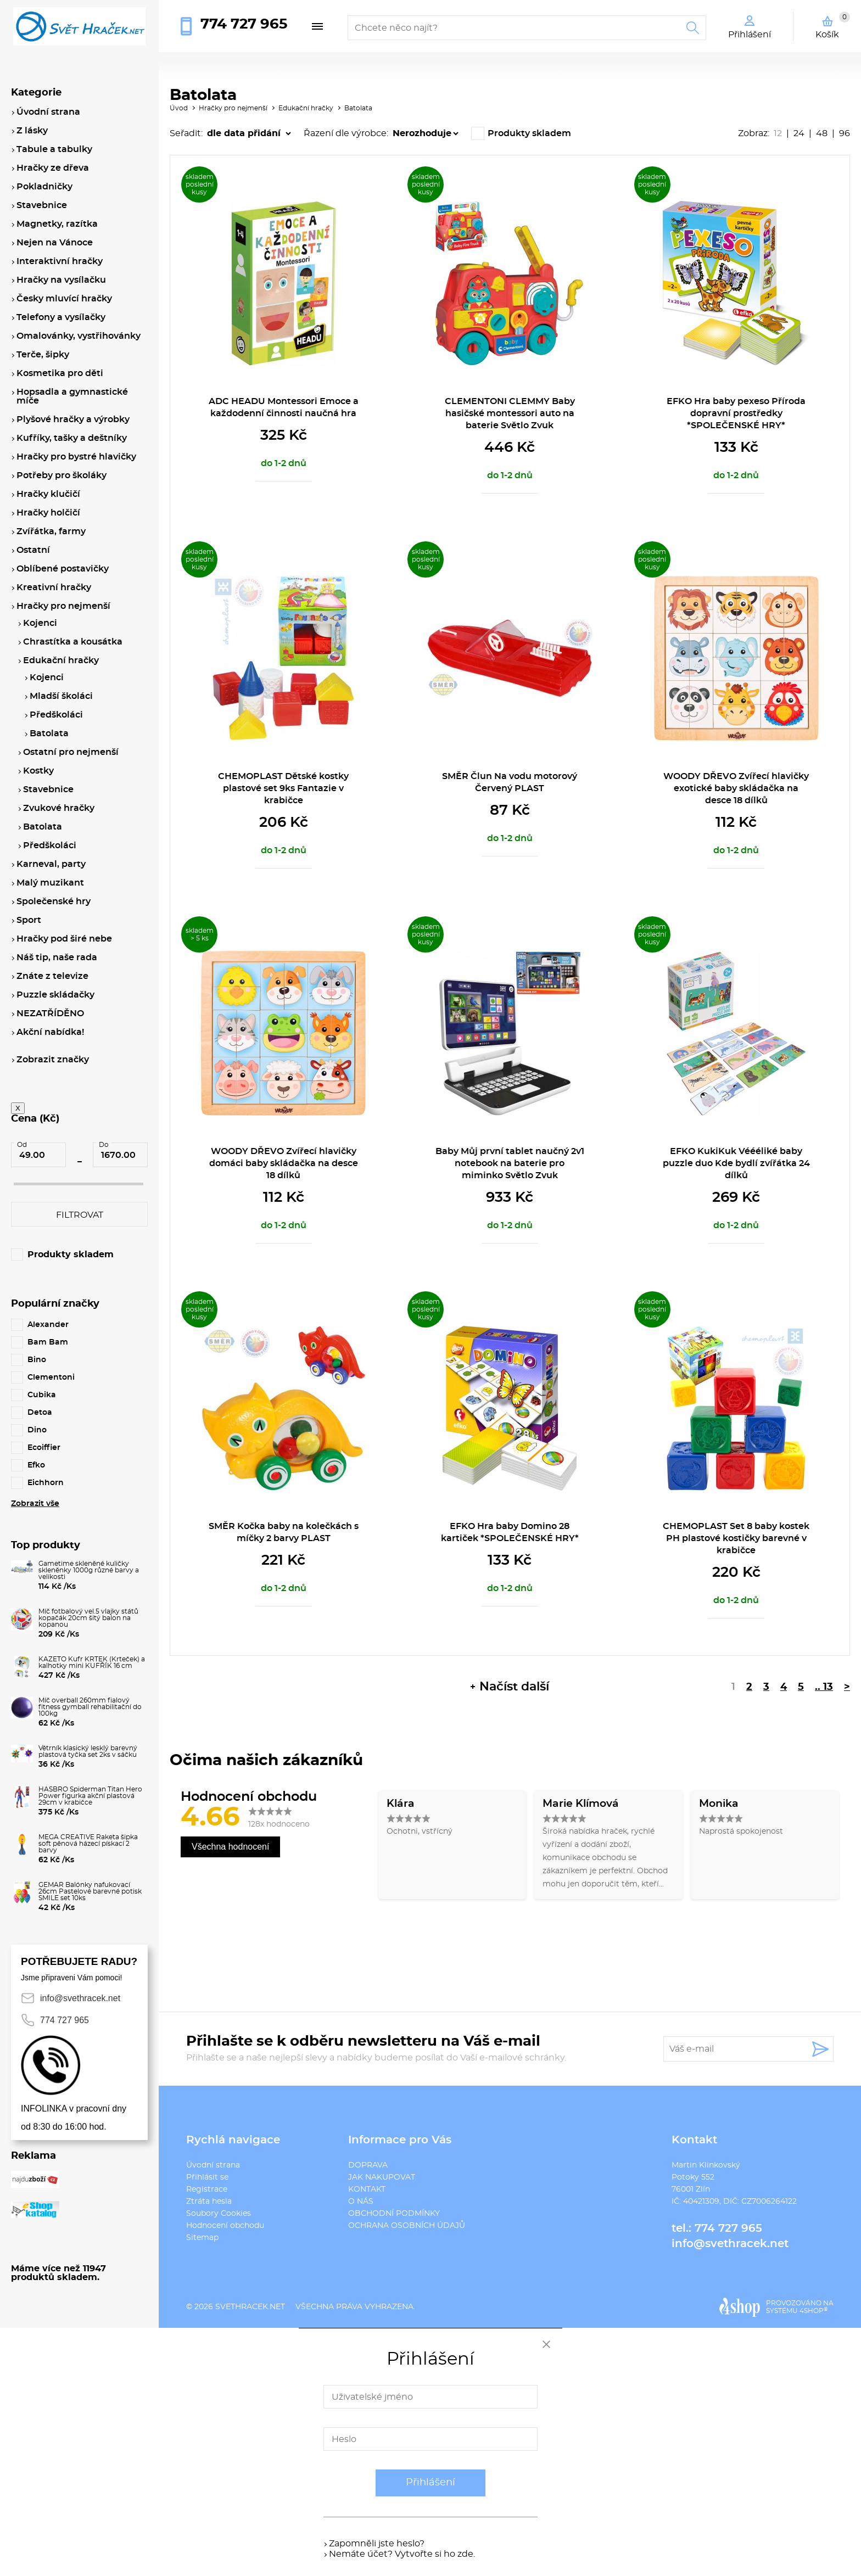 The height and width of the screenshot is (2576, 861). What do you see at coordinates (50, 882) in the screenshot?
I see `Malý muzikant` at bounding box center [50, 882].